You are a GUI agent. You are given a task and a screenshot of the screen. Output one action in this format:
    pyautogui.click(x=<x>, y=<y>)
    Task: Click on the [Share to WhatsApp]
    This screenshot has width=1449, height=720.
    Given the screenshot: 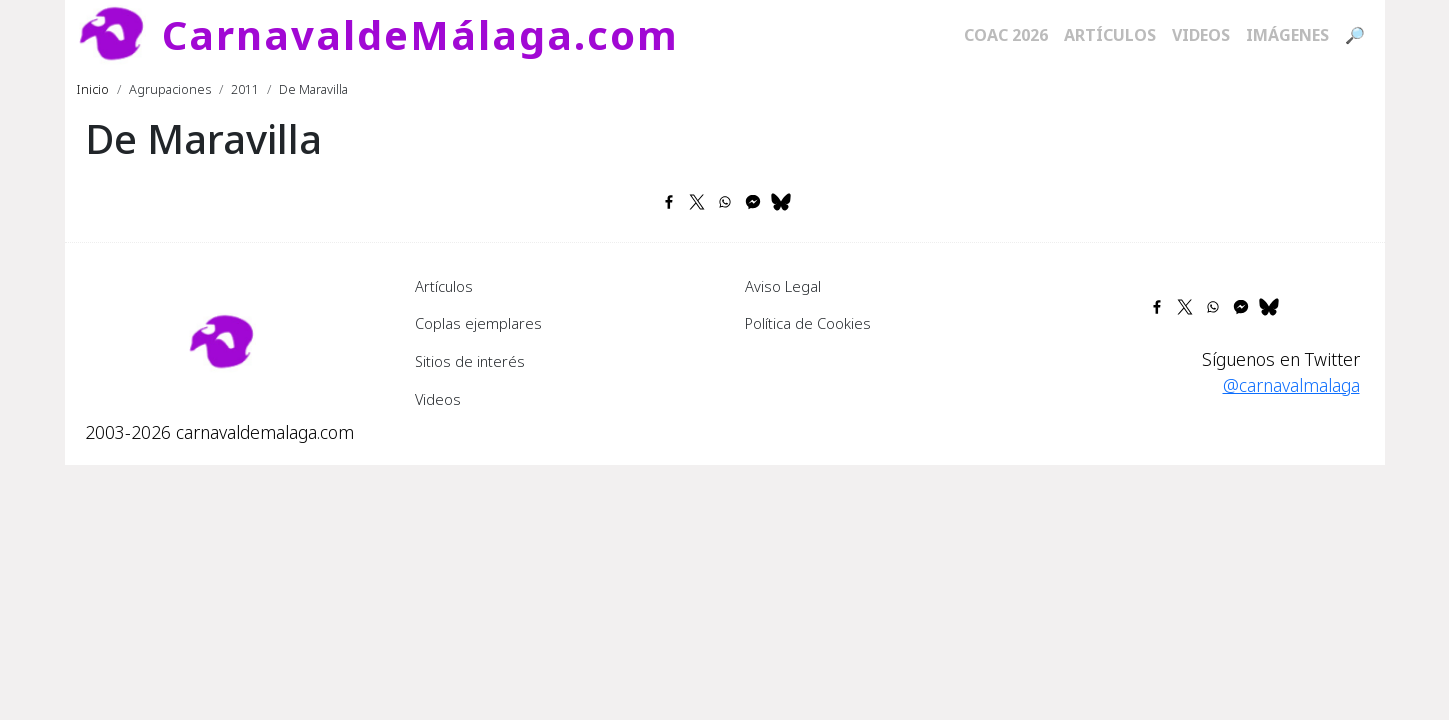 What is the action you would take?
    pyautogui.click(x=725, y=202)
    